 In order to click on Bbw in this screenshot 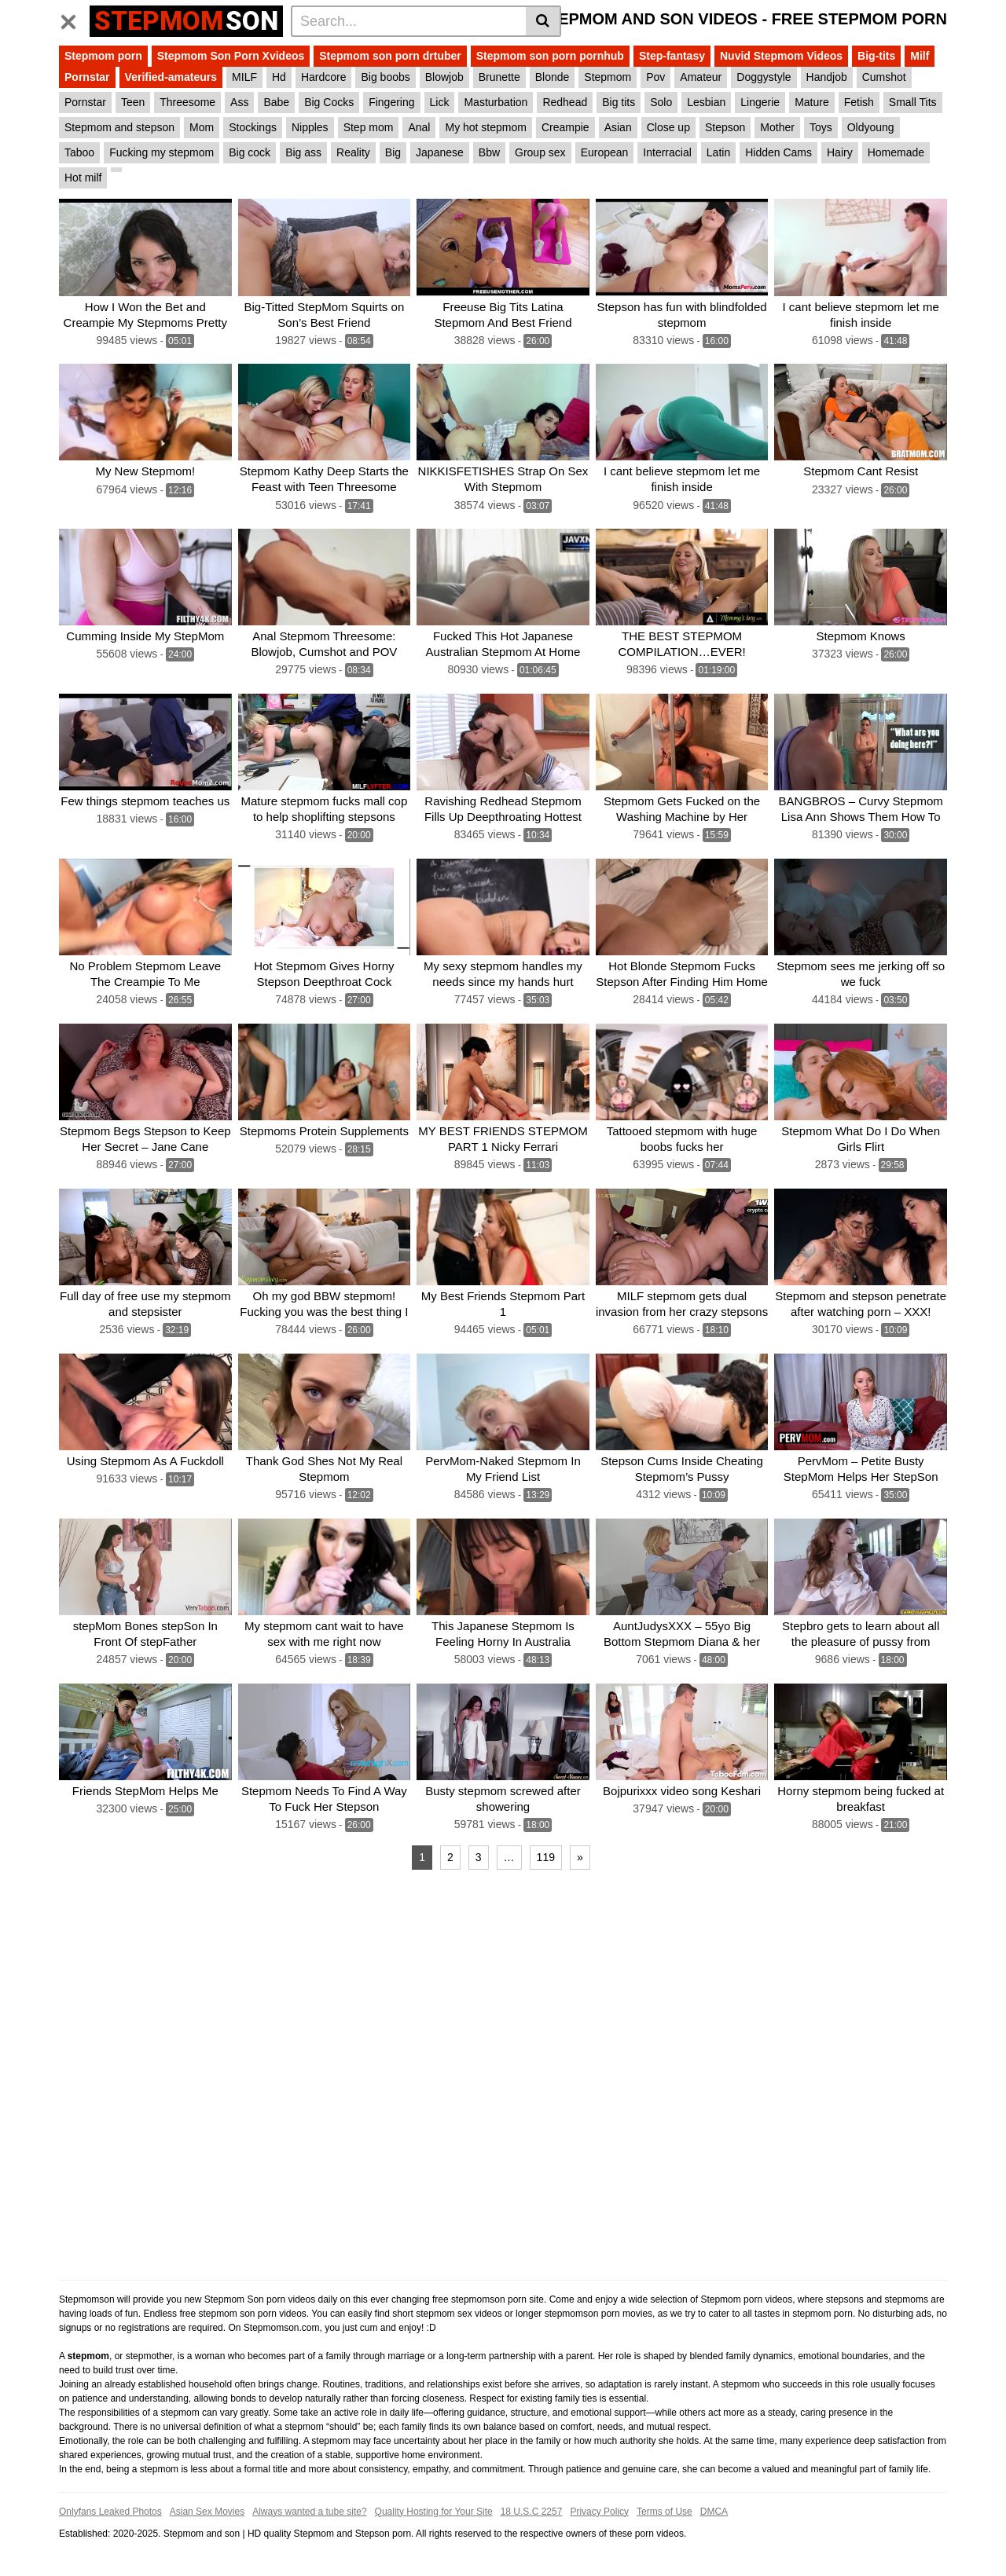, I will do `click(489, 152)`.